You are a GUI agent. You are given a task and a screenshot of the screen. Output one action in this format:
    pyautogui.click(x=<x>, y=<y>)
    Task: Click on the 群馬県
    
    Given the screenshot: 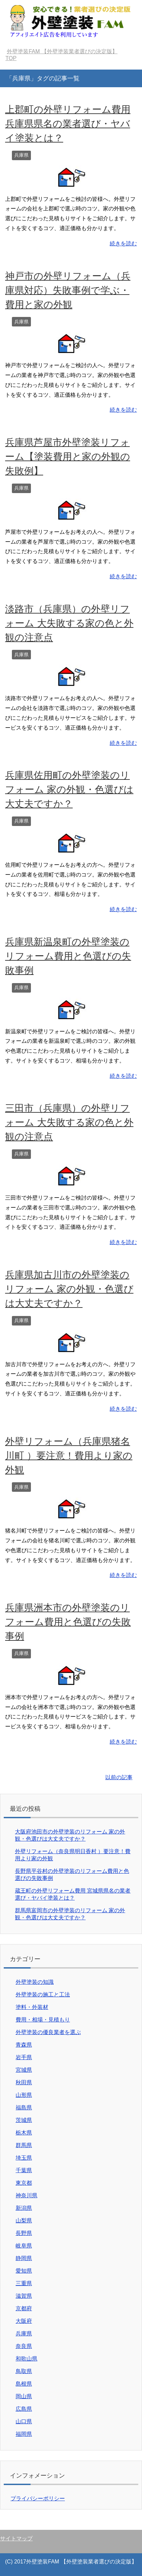 What is the action you would take?
    pyautogui.click(x=24, y=2145)
    